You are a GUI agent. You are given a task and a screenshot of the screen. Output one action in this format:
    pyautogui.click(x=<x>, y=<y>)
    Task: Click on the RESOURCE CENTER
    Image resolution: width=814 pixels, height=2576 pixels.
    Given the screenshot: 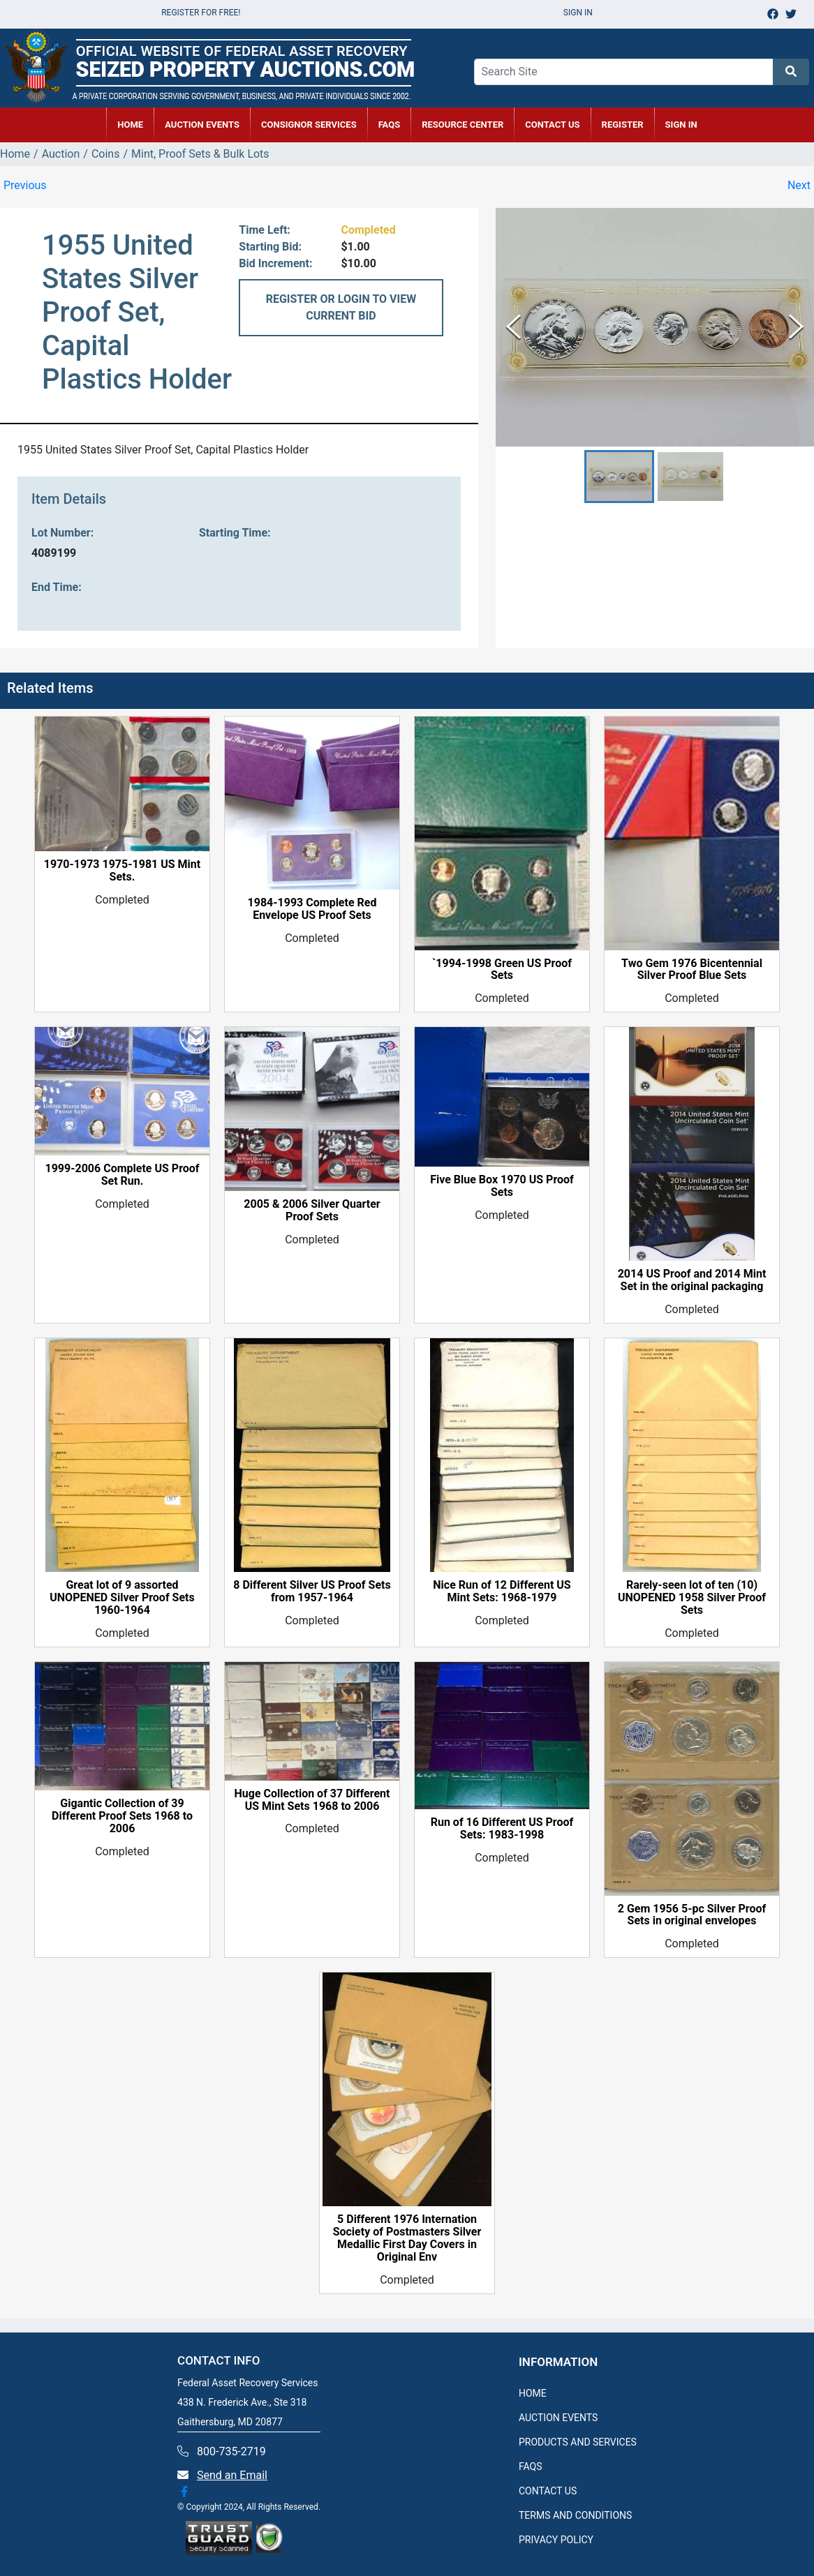 What is the action you would take?
    pyautogui.click(x=462, y=124)
    